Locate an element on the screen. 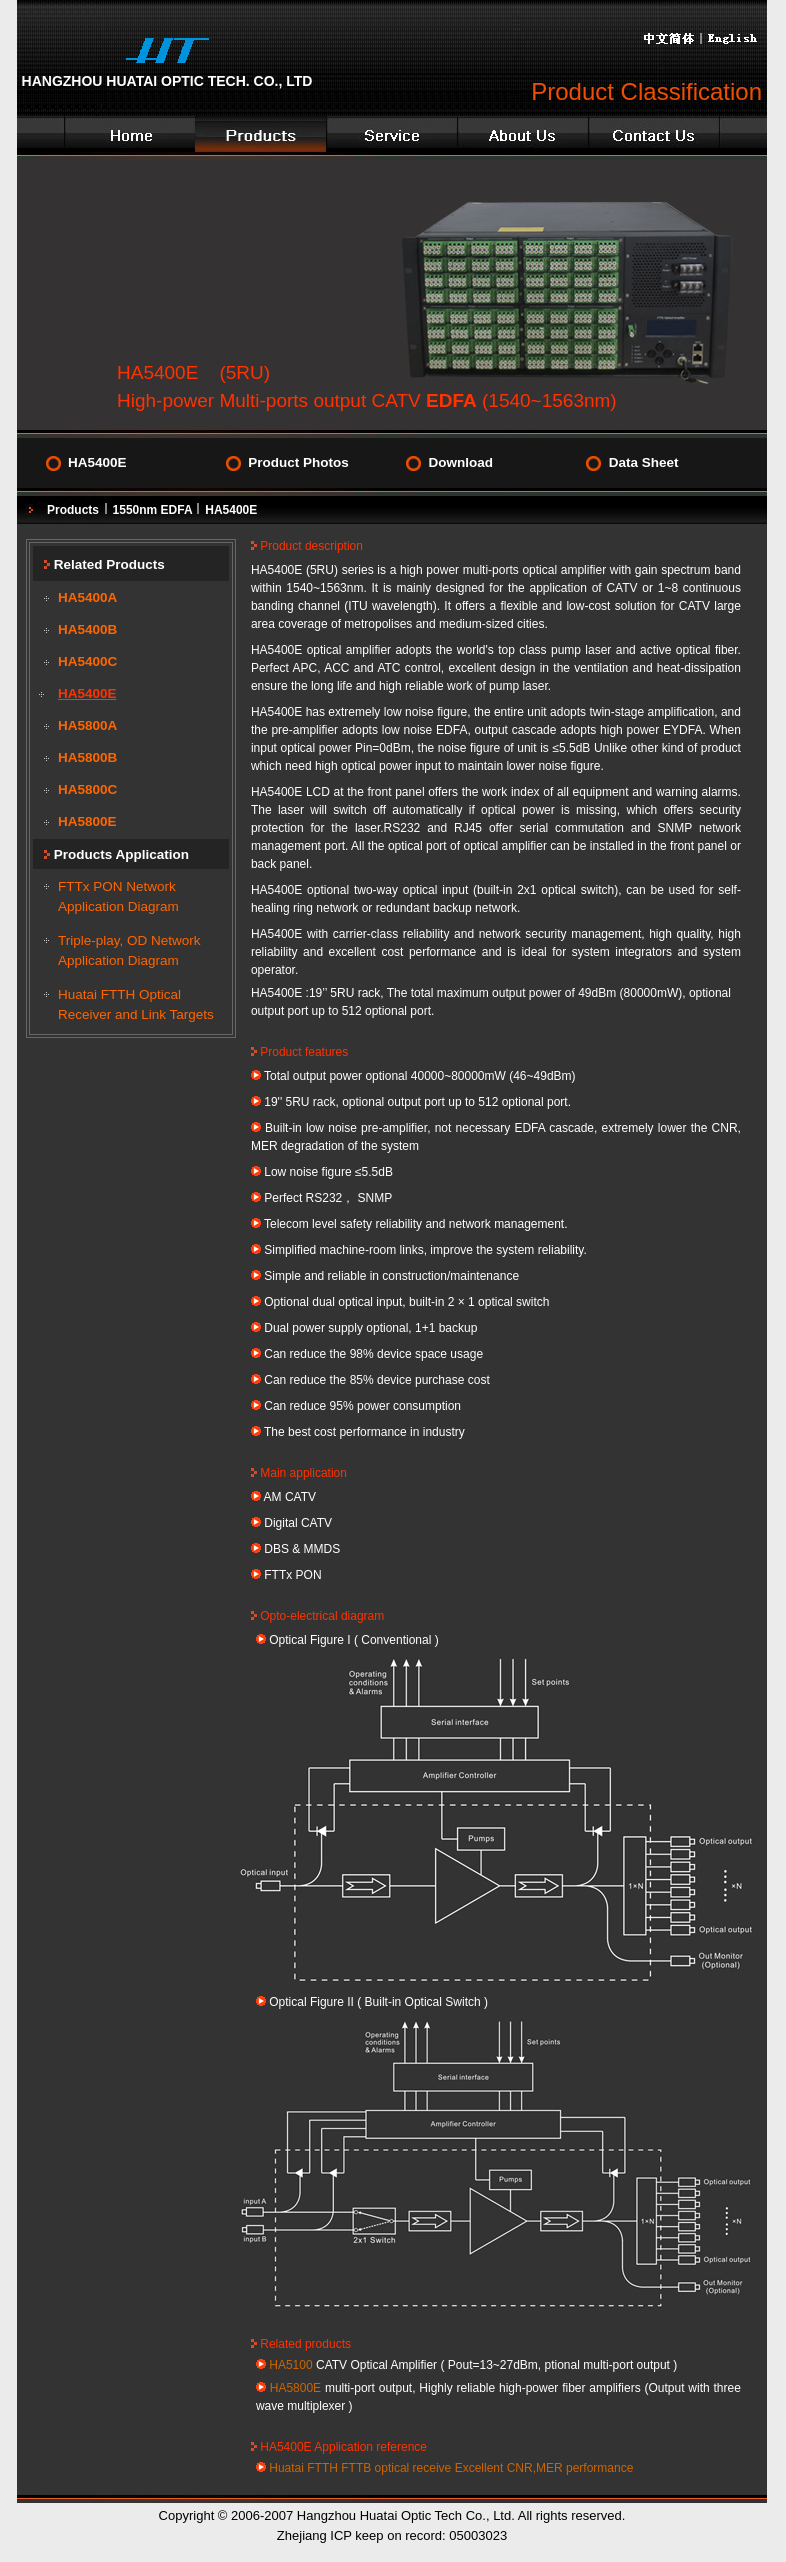  Data Sheet is located at coordinates (644, 462).